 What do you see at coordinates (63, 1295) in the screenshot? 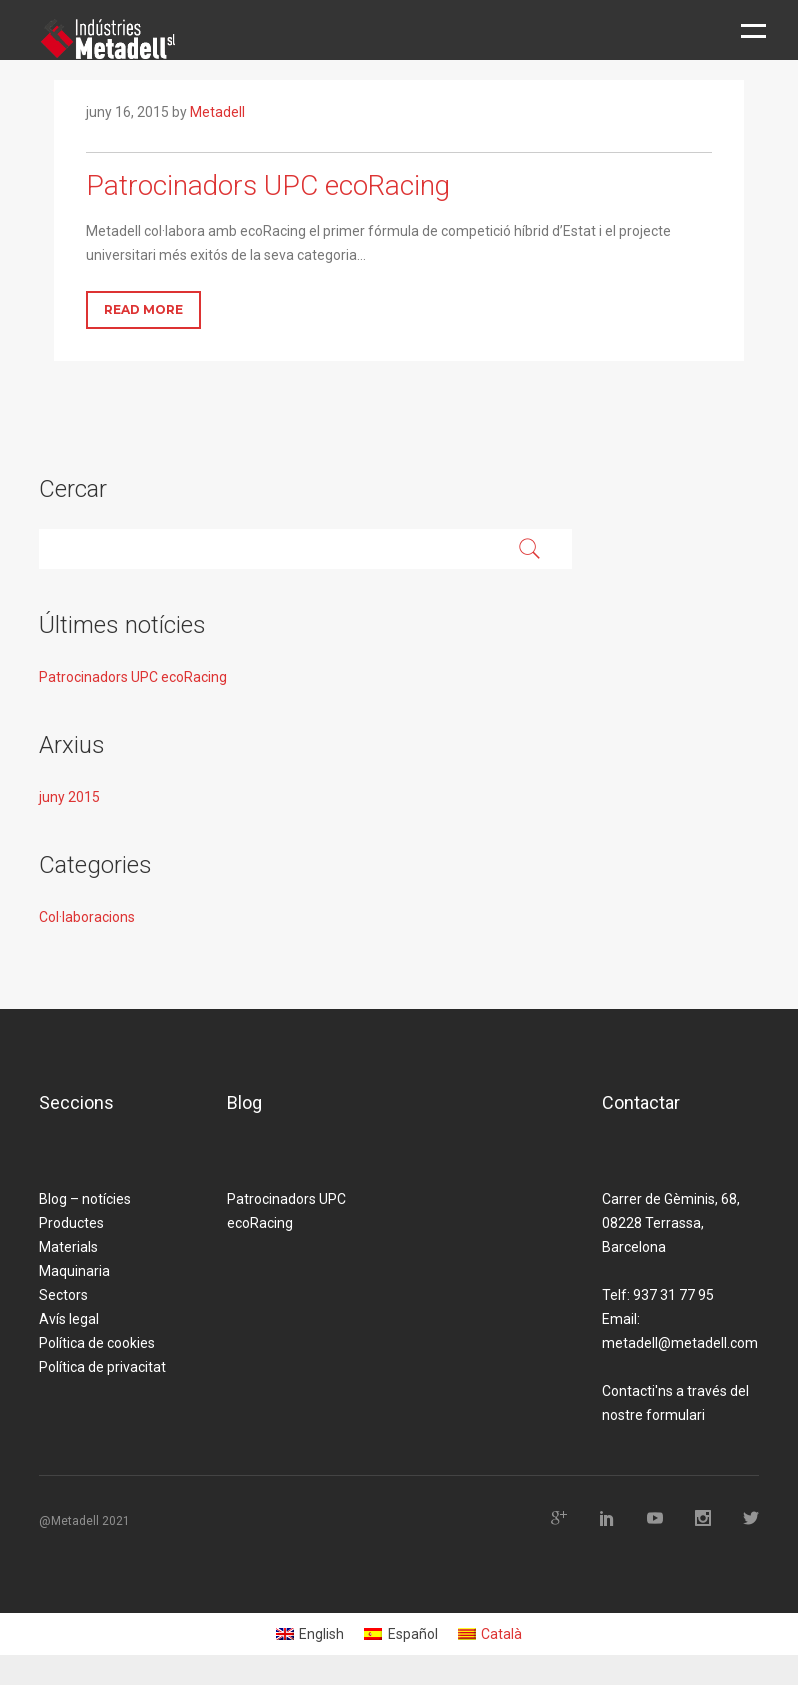
I see `Sectors` at bounding box center [63, 1295].